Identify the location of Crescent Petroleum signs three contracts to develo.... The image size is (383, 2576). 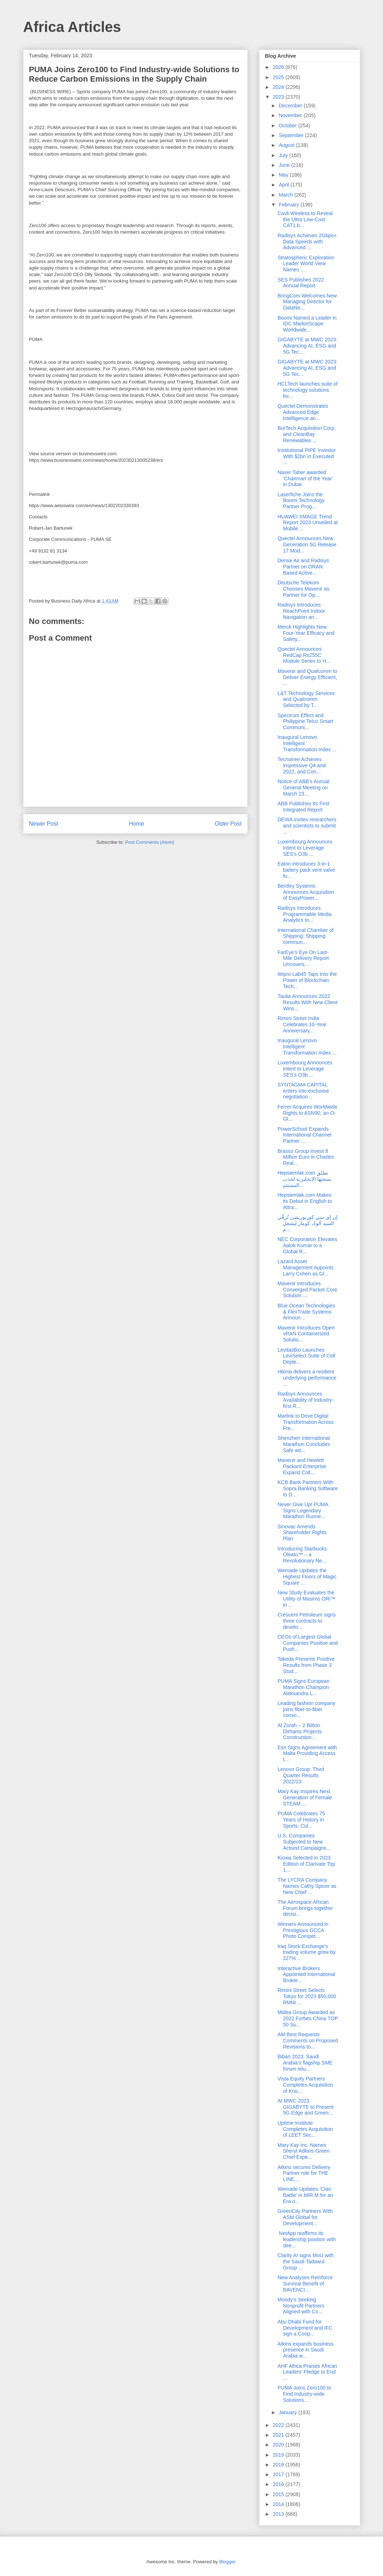
(306, 1621).